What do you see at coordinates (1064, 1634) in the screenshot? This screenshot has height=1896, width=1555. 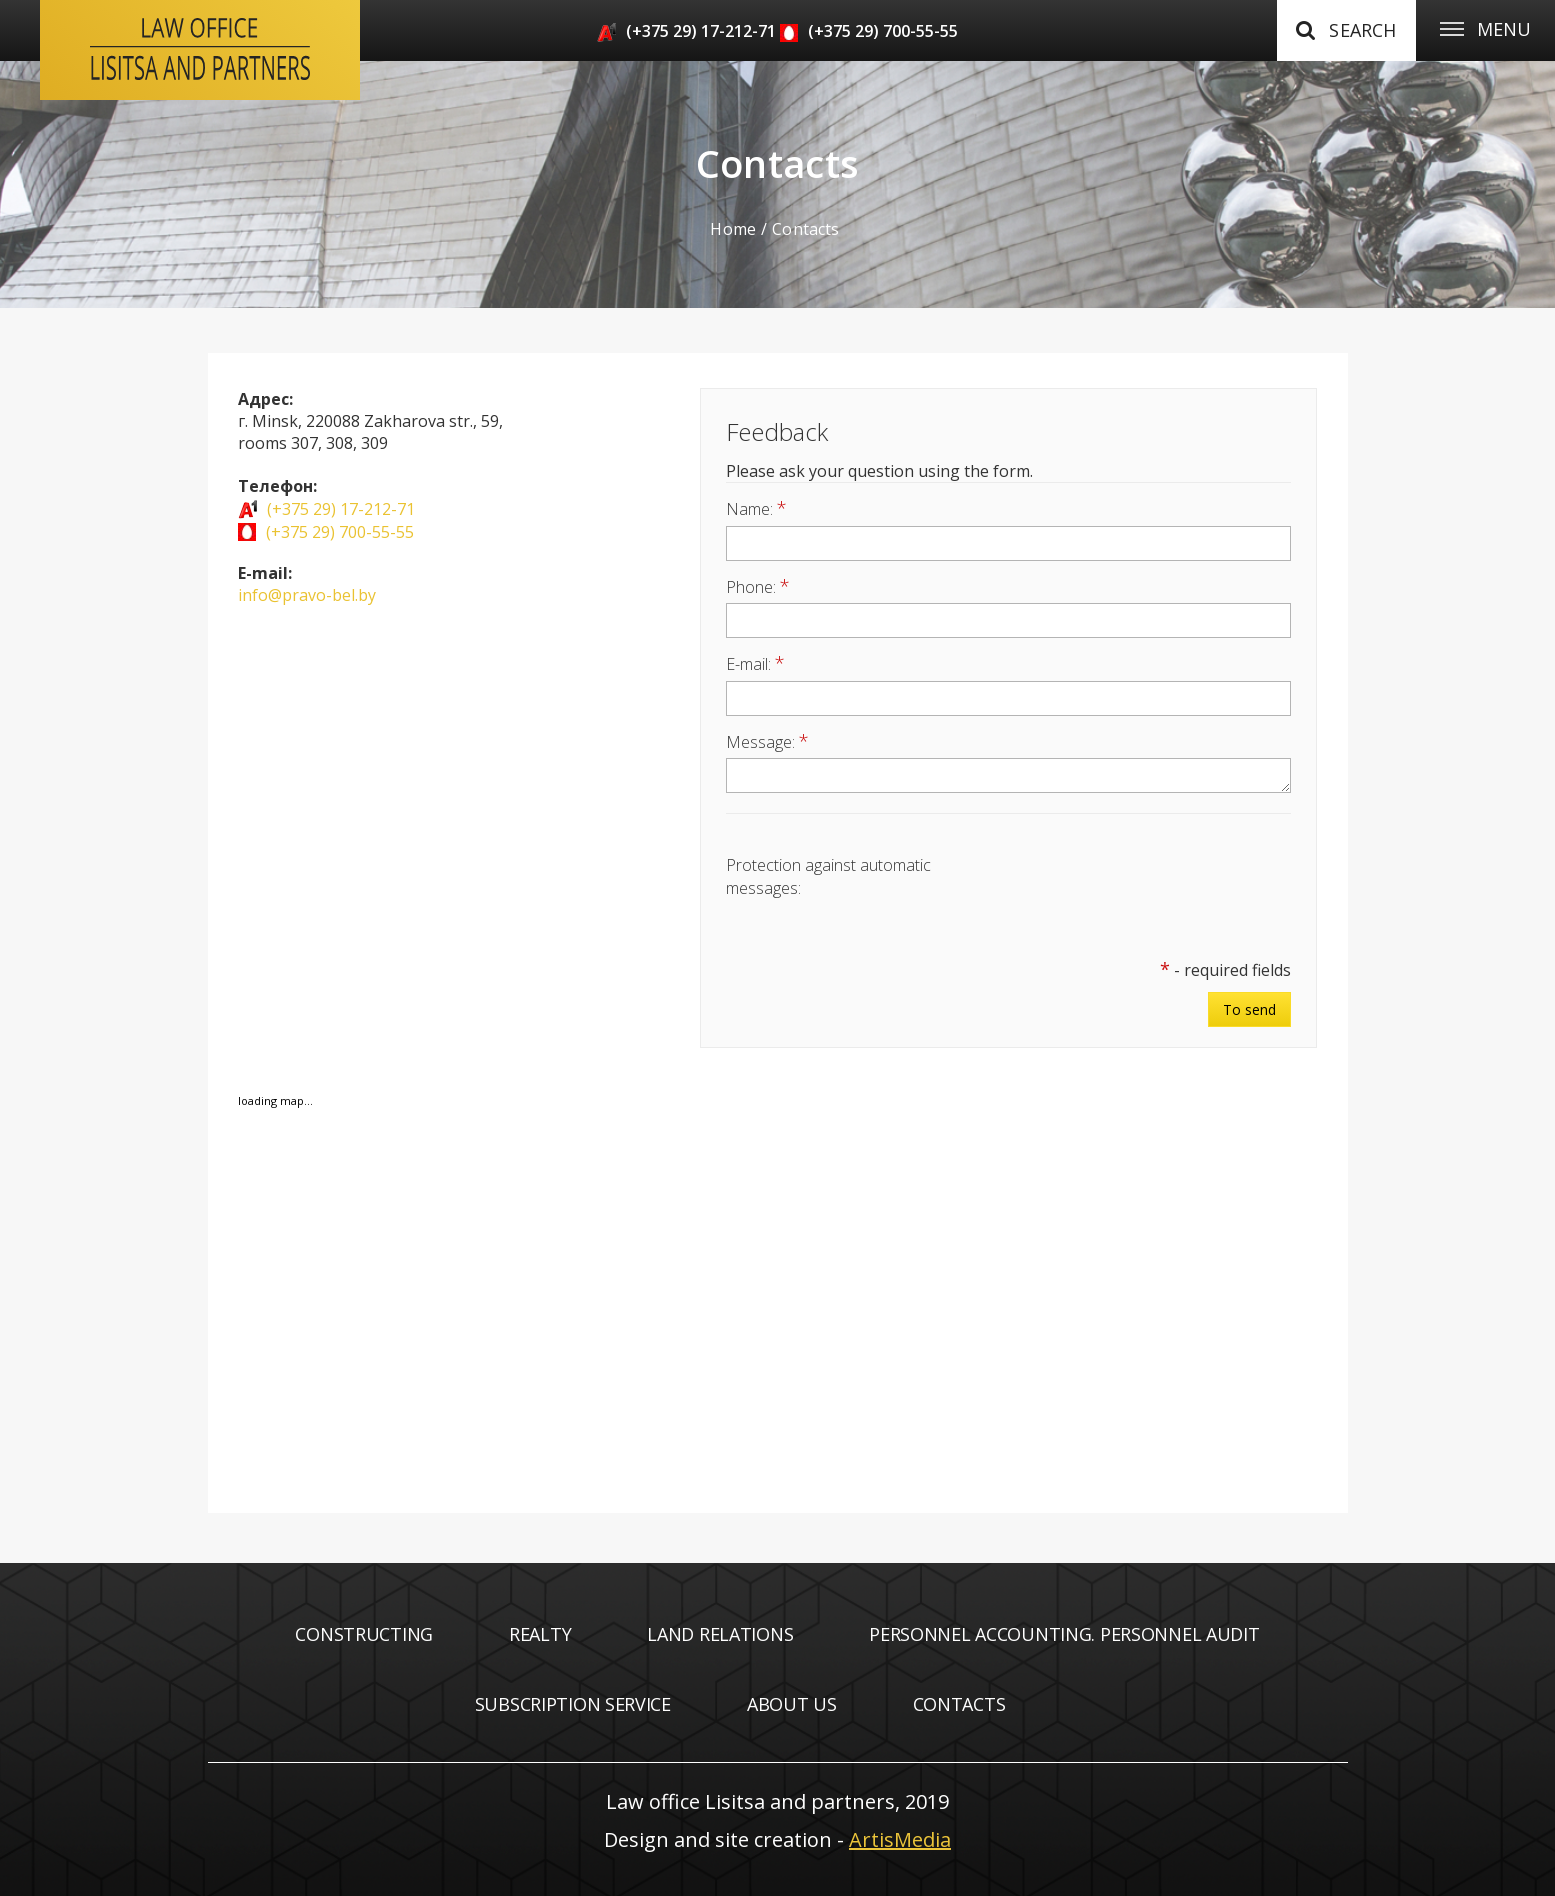 I see `Personnel accounting. Personnel audit` at bounding box center [1064, 1634].